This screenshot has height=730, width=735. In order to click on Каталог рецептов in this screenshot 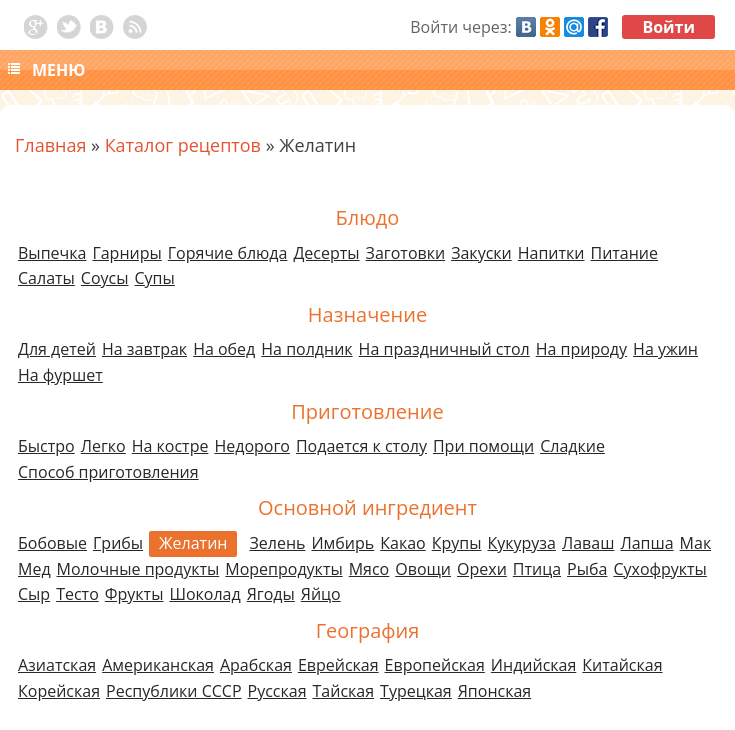, I will do `click(183, 145)`.